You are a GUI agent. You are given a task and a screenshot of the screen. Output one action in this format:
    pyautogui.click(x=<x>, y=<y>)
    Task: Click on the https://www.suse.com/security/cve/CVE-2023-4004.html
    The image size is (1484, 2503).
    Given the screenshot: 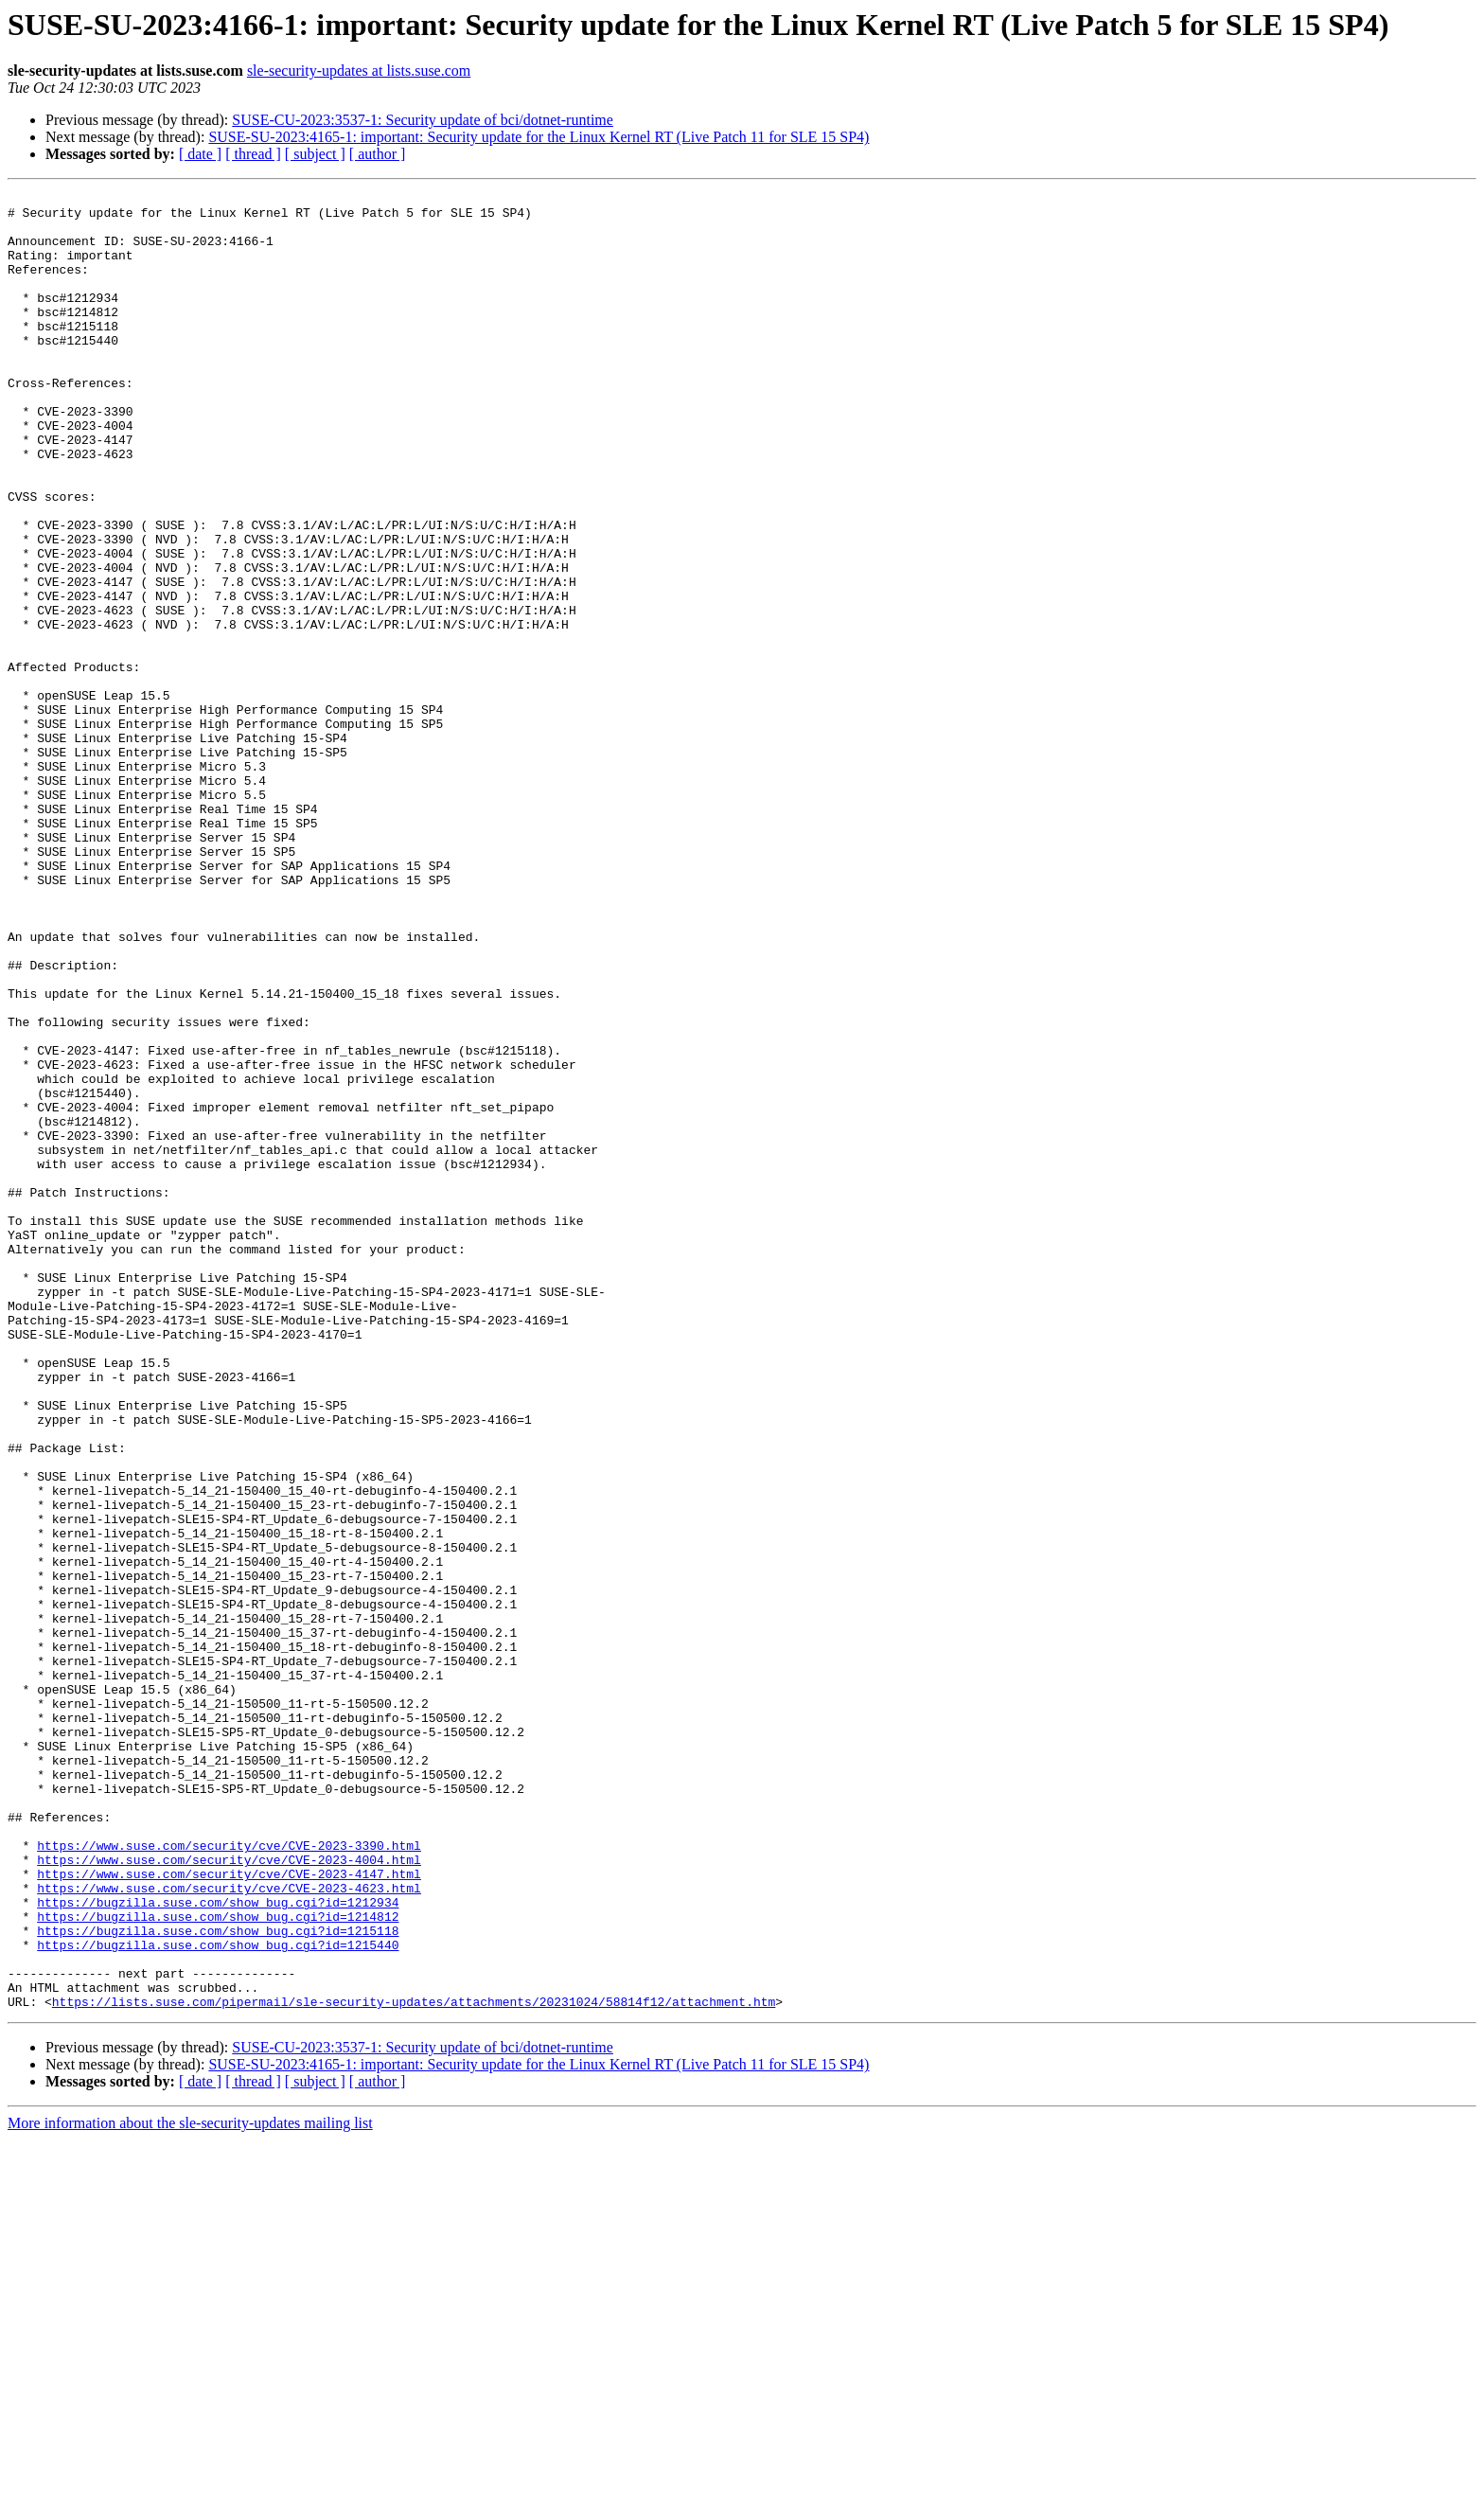 What is the action you would take?
    pyautogui.click(x=229, y=2194)
    